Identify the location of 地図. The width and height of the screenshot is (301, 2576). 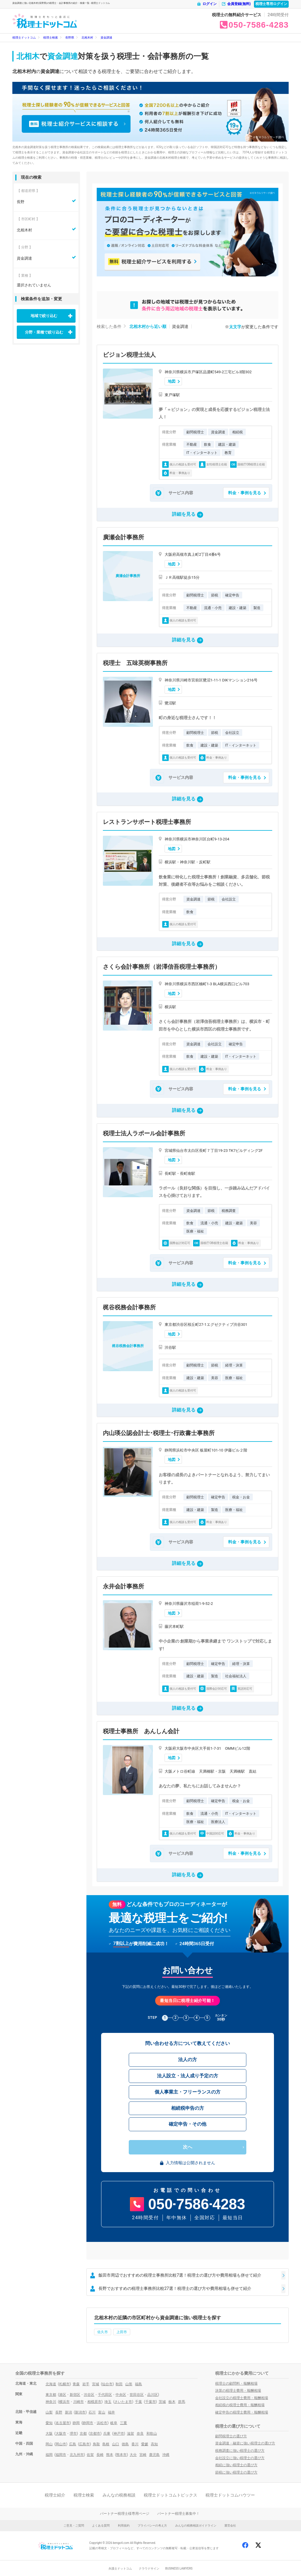
(171, 381).